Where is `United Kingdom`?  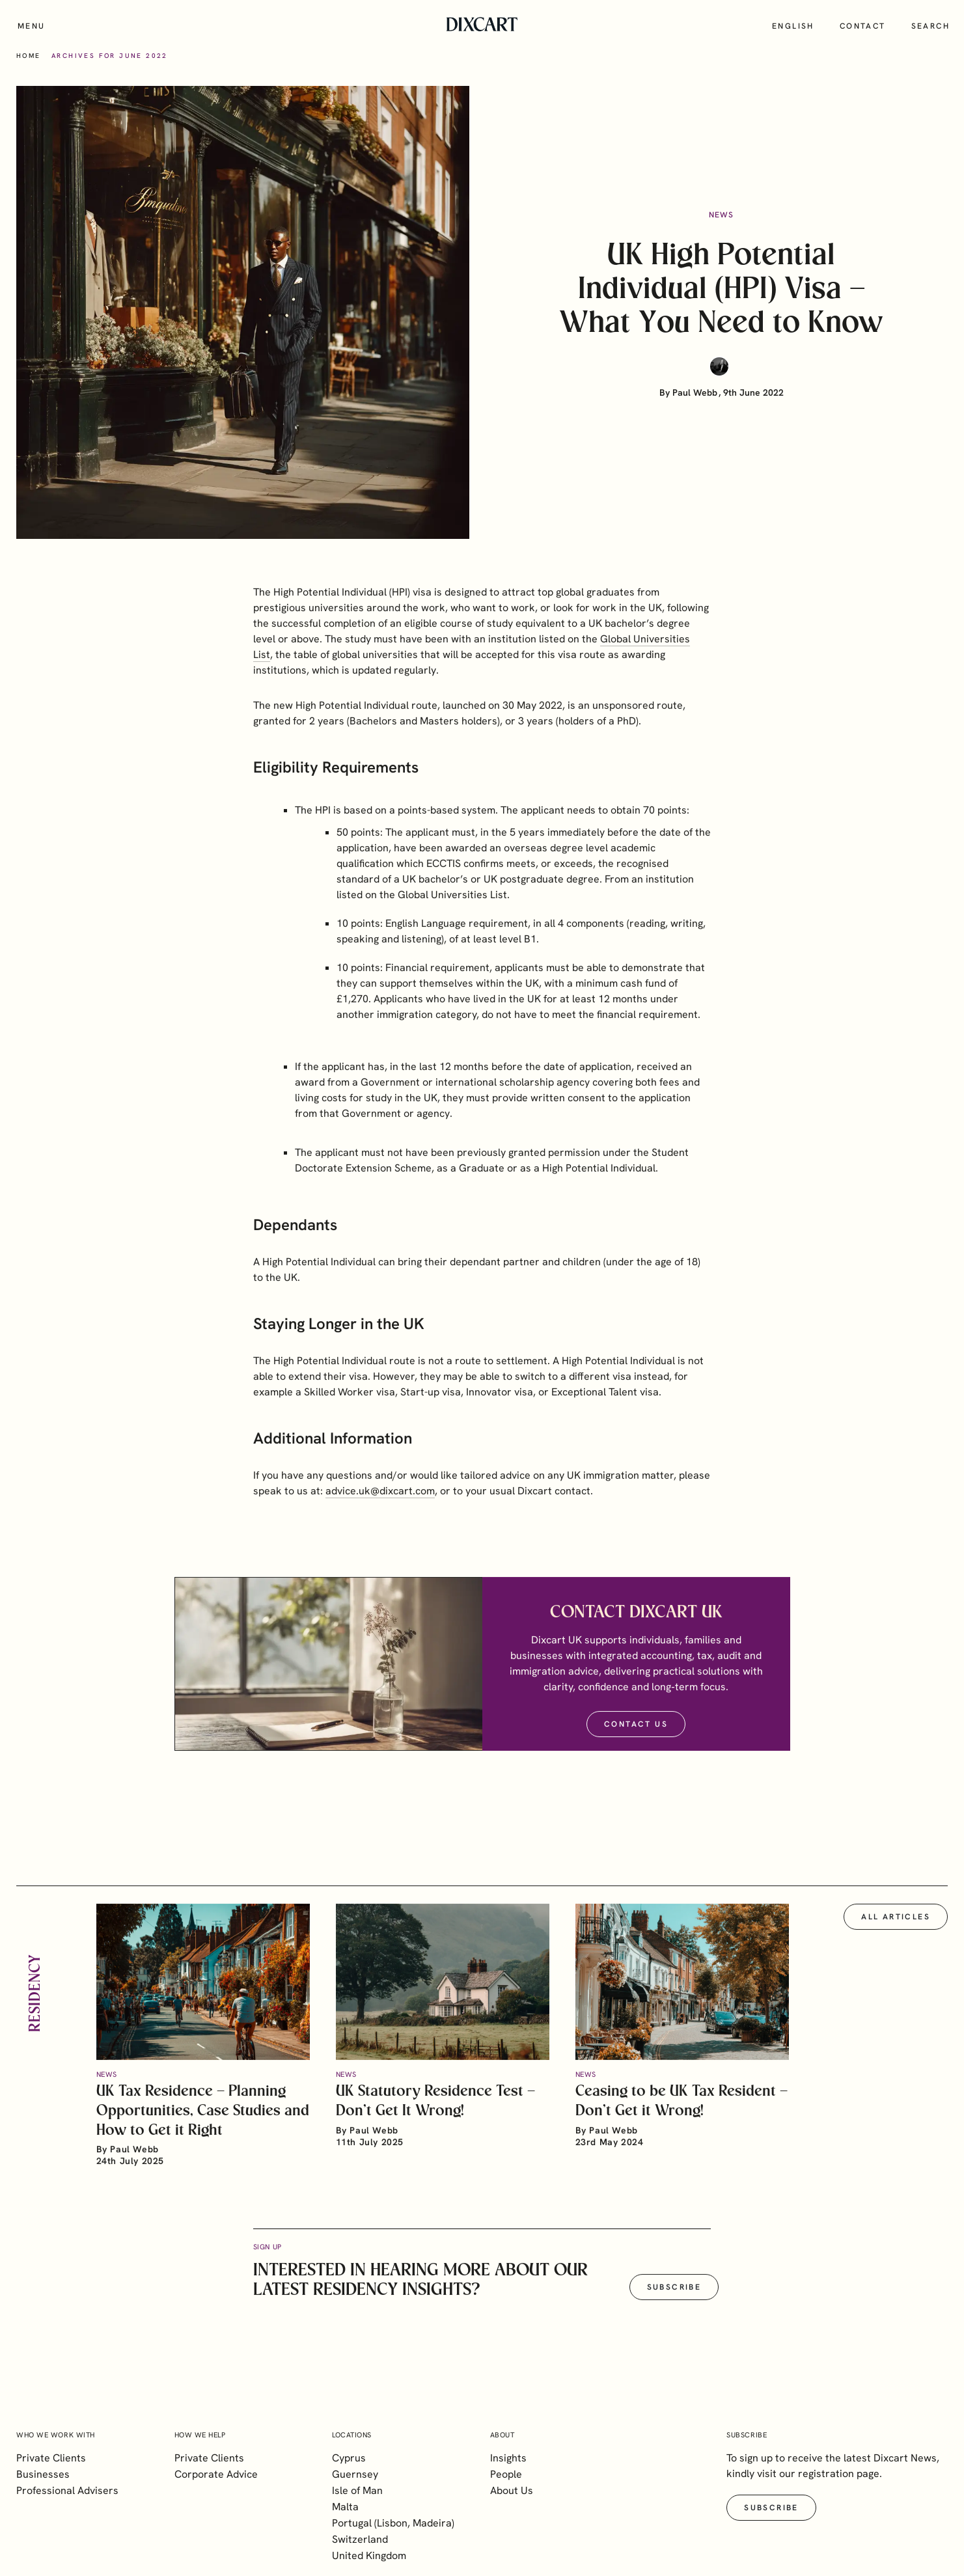
United Kingdom is located at coordinates (369, 2555).